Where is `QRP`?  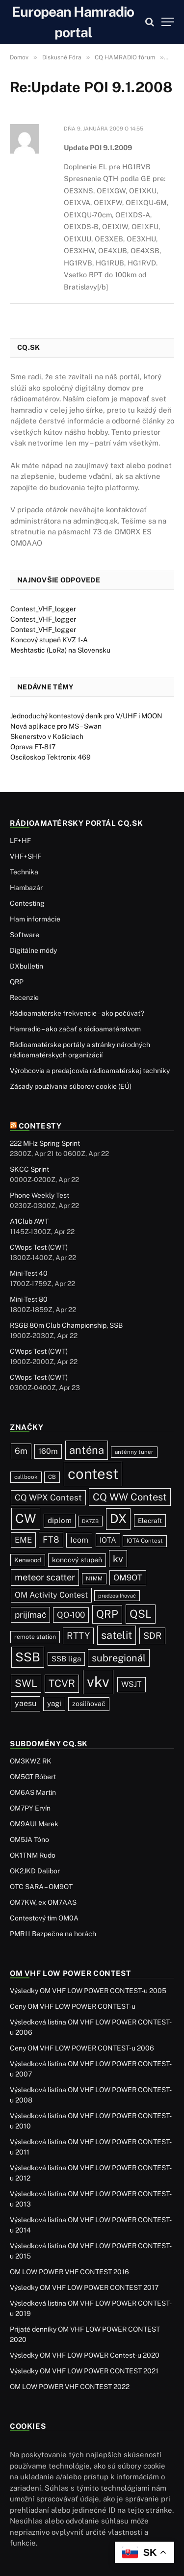
QRP is located at coordinates (17, 982).